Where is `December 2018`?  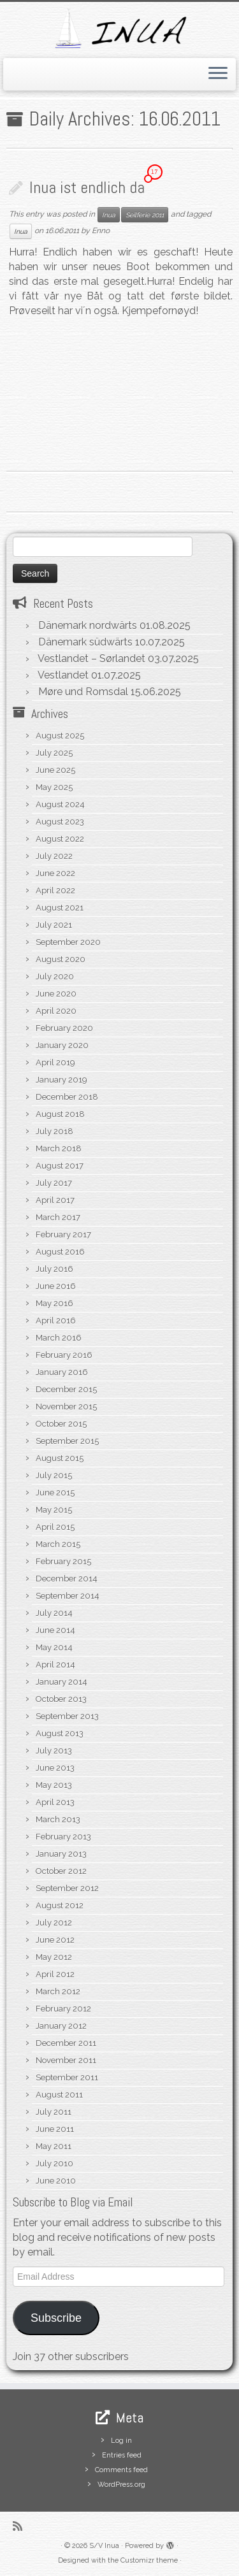 December 2018 is located at coordinates (67, 1097).